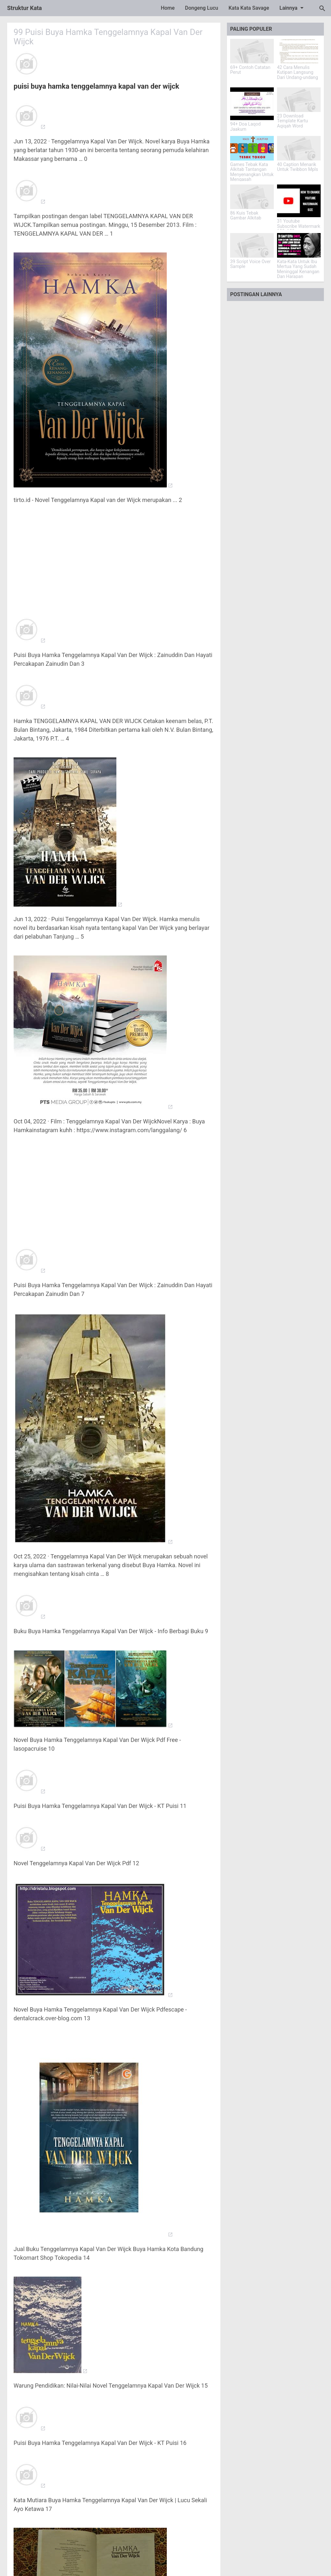 This screenshot has width=331, height=2576. What do you see at coordinates (250, 264) in the screenshot?
I see `39 Script Voice Over Sample` at bounding box center [250, 264].